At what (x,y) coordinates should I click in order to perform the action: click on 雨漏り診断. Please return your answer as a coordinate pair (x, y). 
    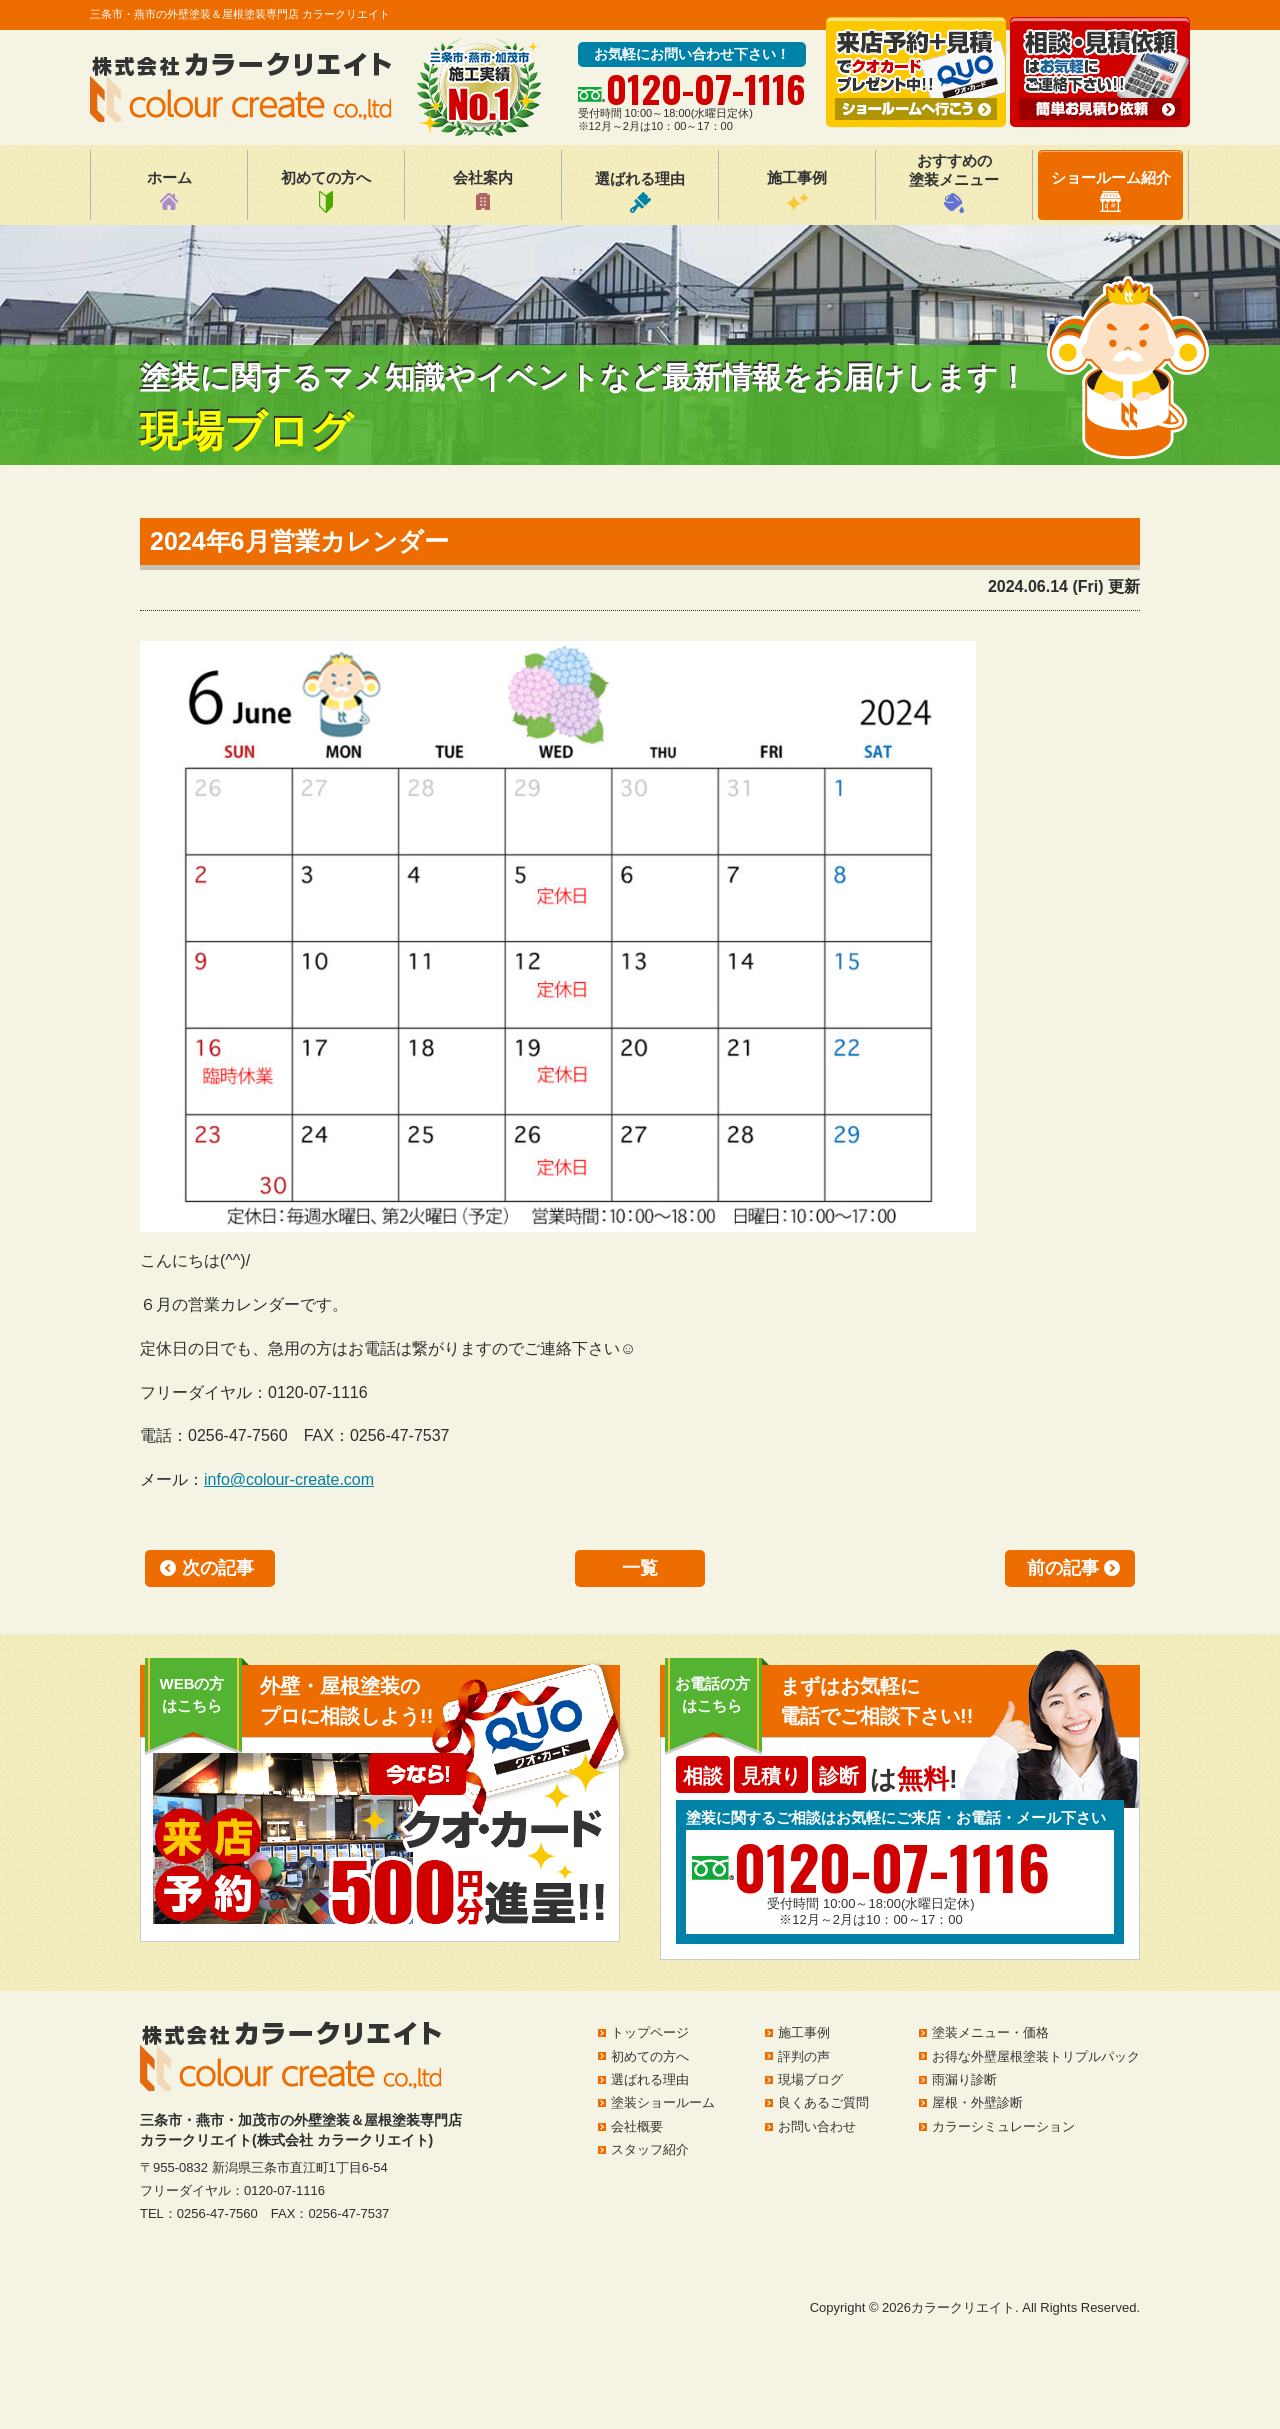
    Looking at the image, I should click on (964, 2079).